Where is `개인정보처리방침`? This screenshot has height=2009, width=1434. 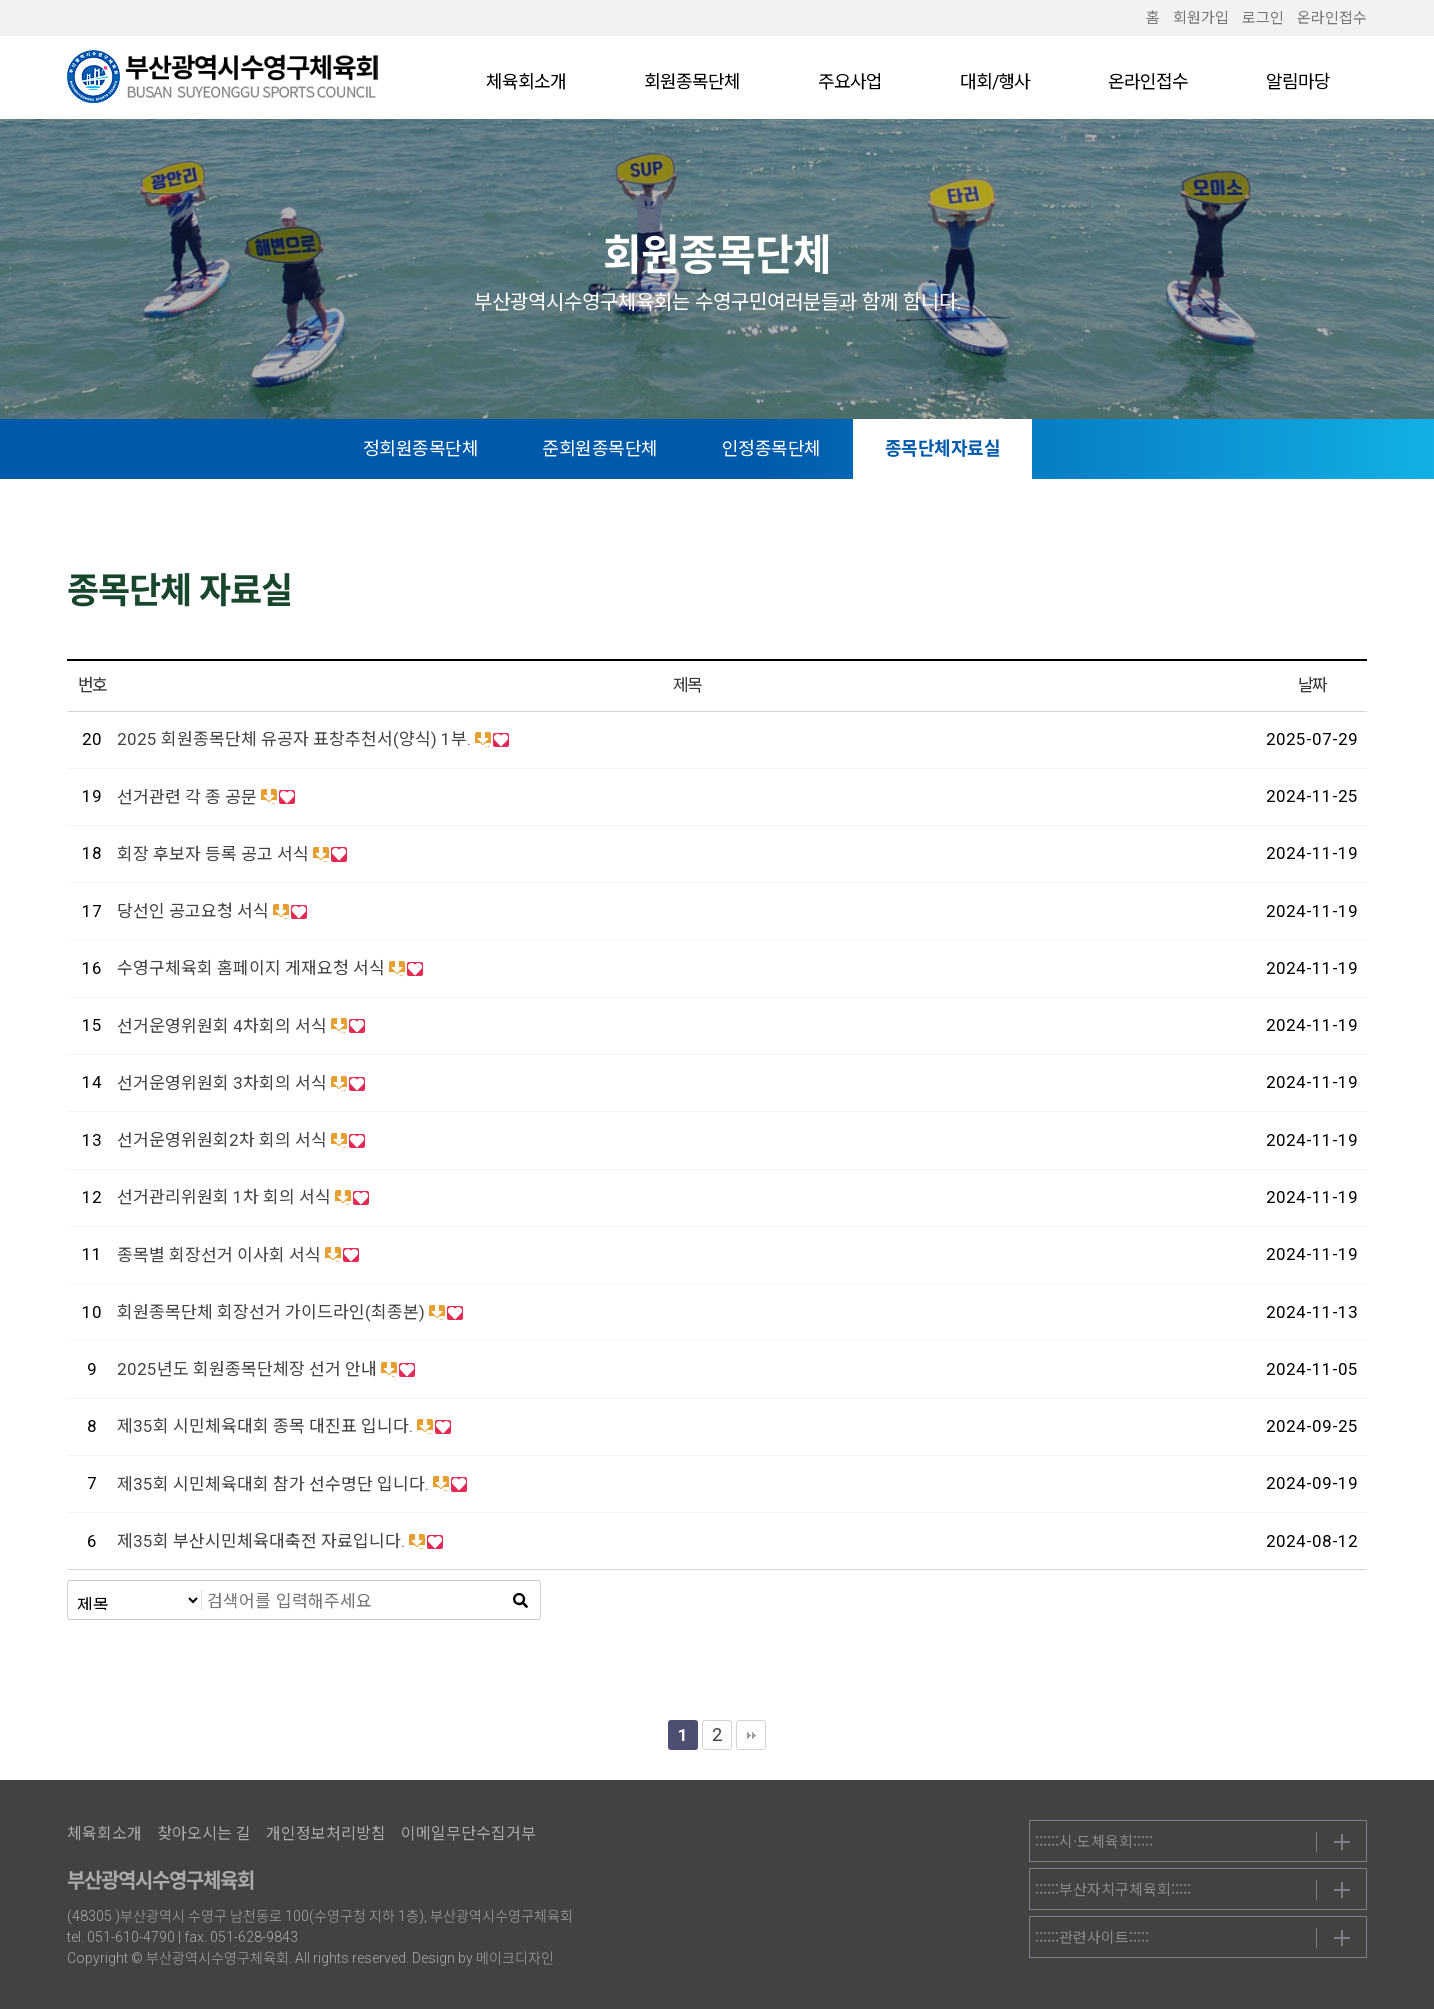
개인정보처리방침 is located at coordinates (326, 1833).